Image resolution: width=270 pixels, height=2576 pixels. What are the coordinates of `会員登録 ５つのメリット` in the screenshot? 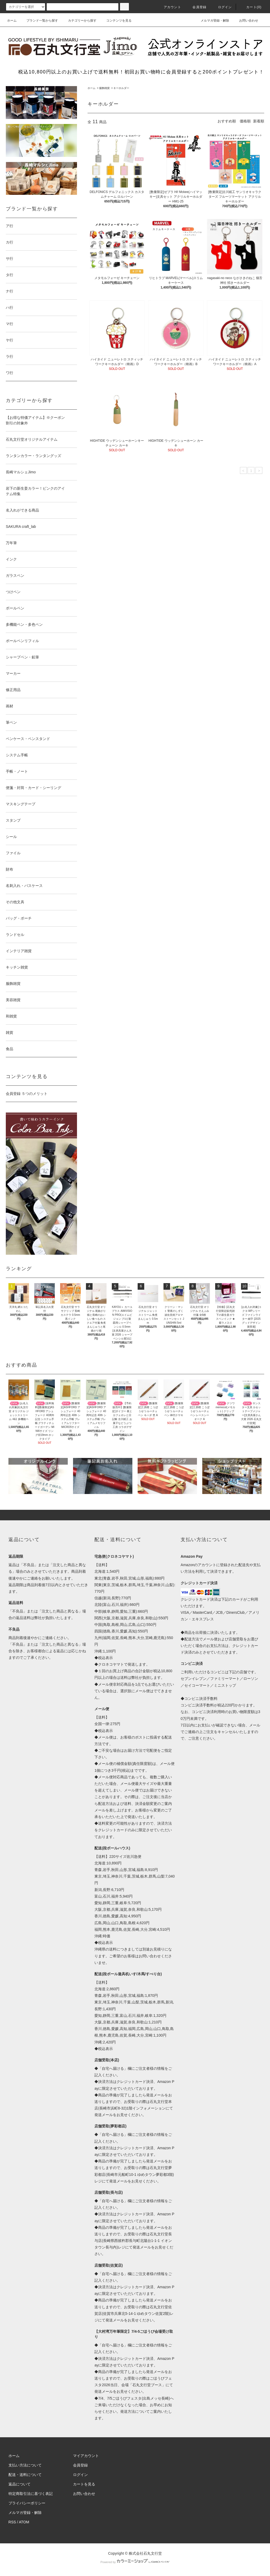 It's located at (26, 1093).